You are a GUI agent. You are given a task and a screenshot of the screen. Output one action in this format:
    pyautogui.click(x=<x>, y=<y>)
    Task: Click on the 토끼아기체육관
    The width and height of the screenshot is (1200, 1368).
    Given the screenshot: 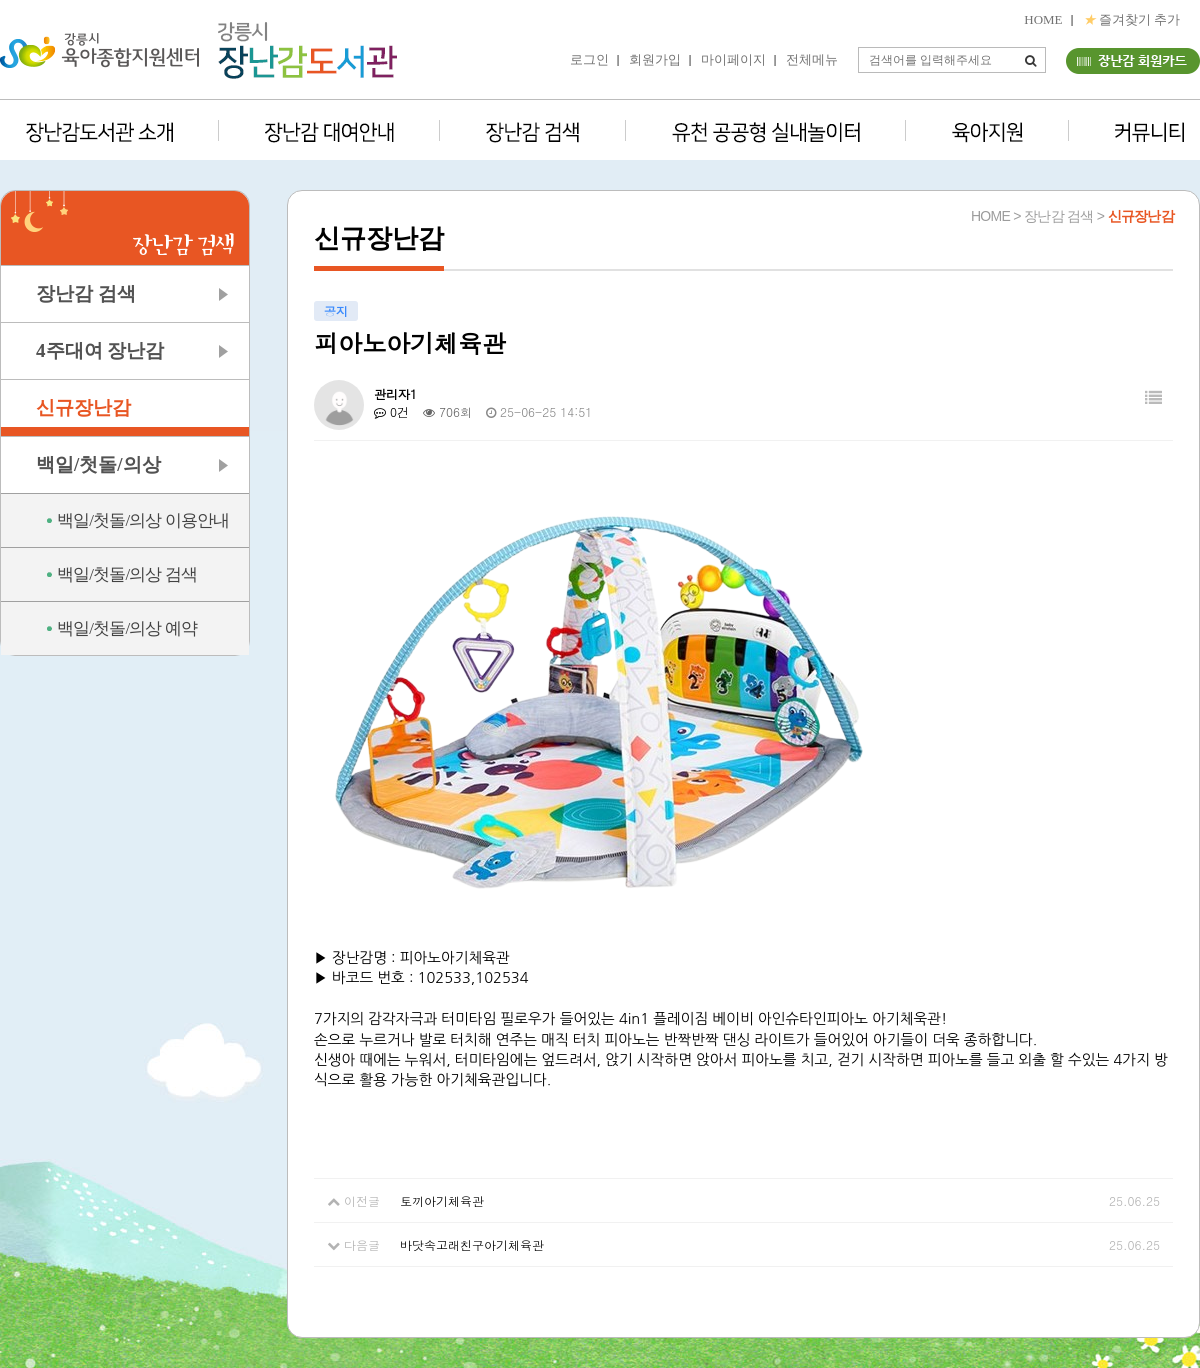 What is the action you would take?
    pyautogui.click(x=442, y=1200)
    